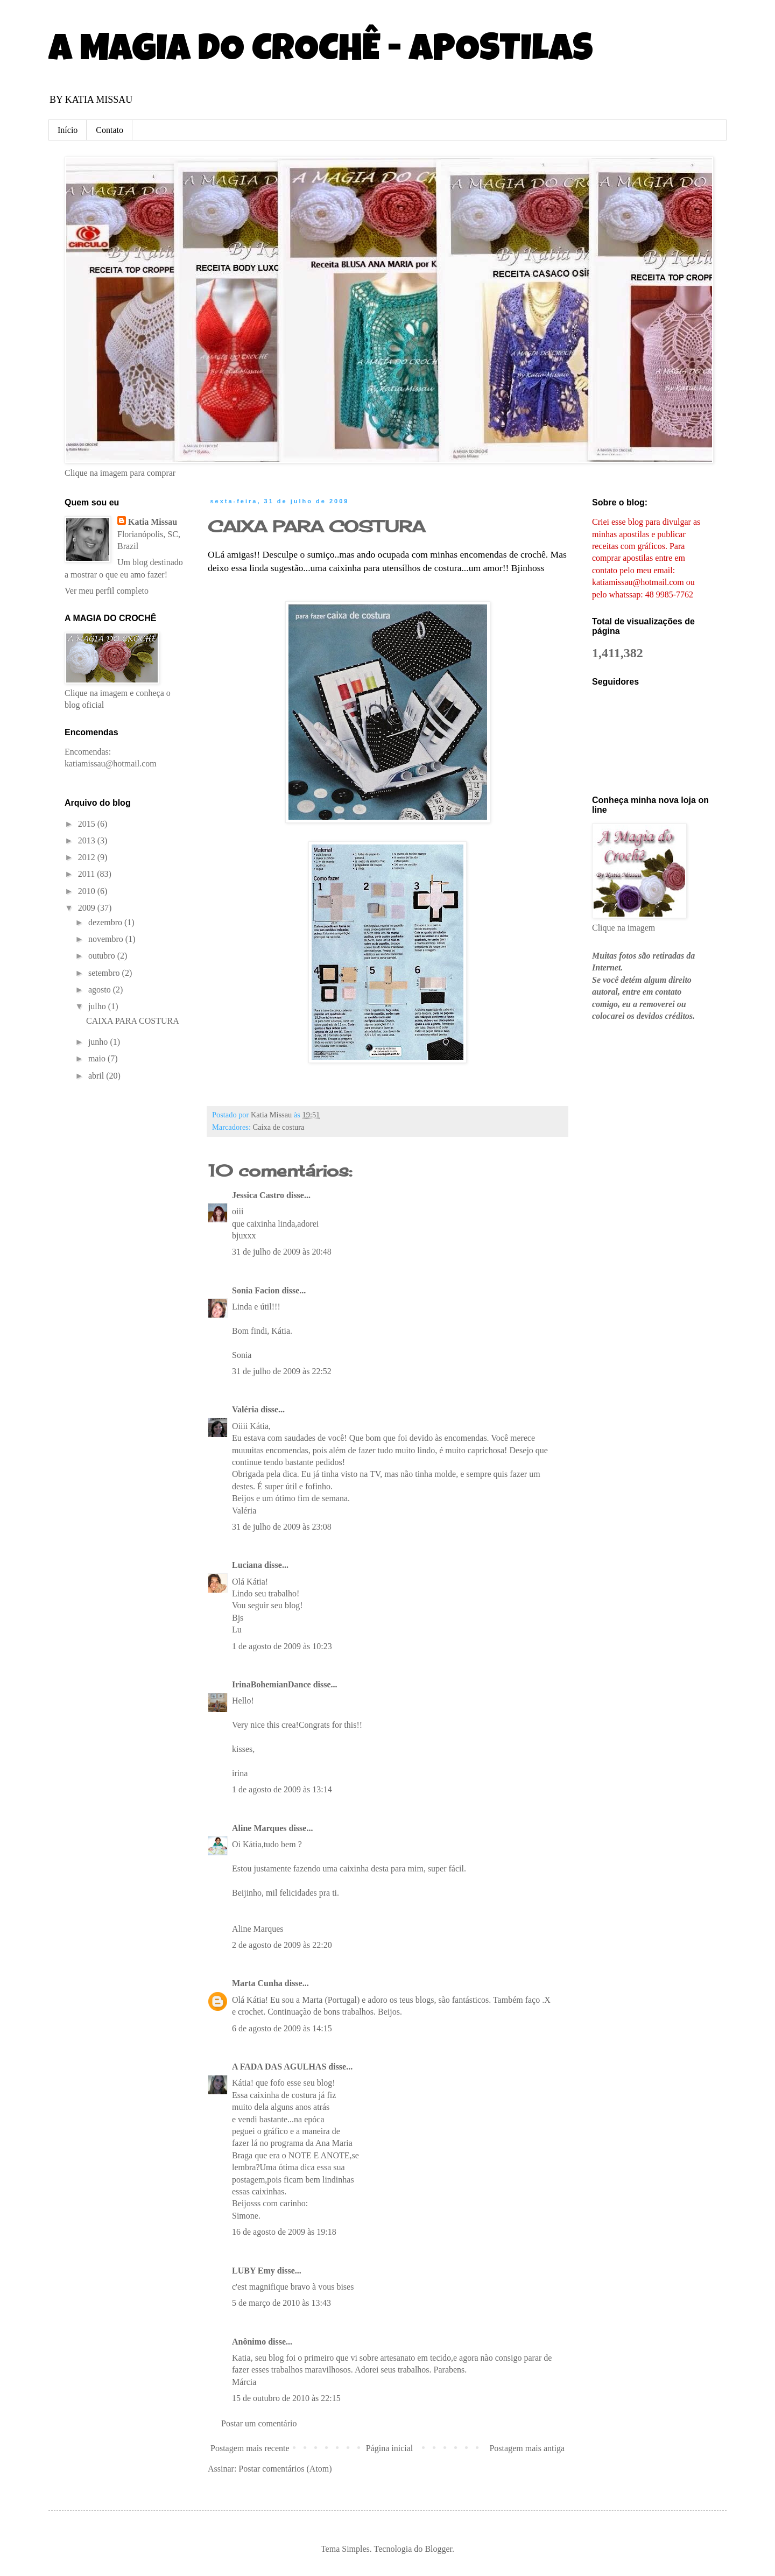 This screenshot has width=775, height=2576. Describe the element at coordinates (247, 1564) in the screenshot. I see `Luciana` at that location.